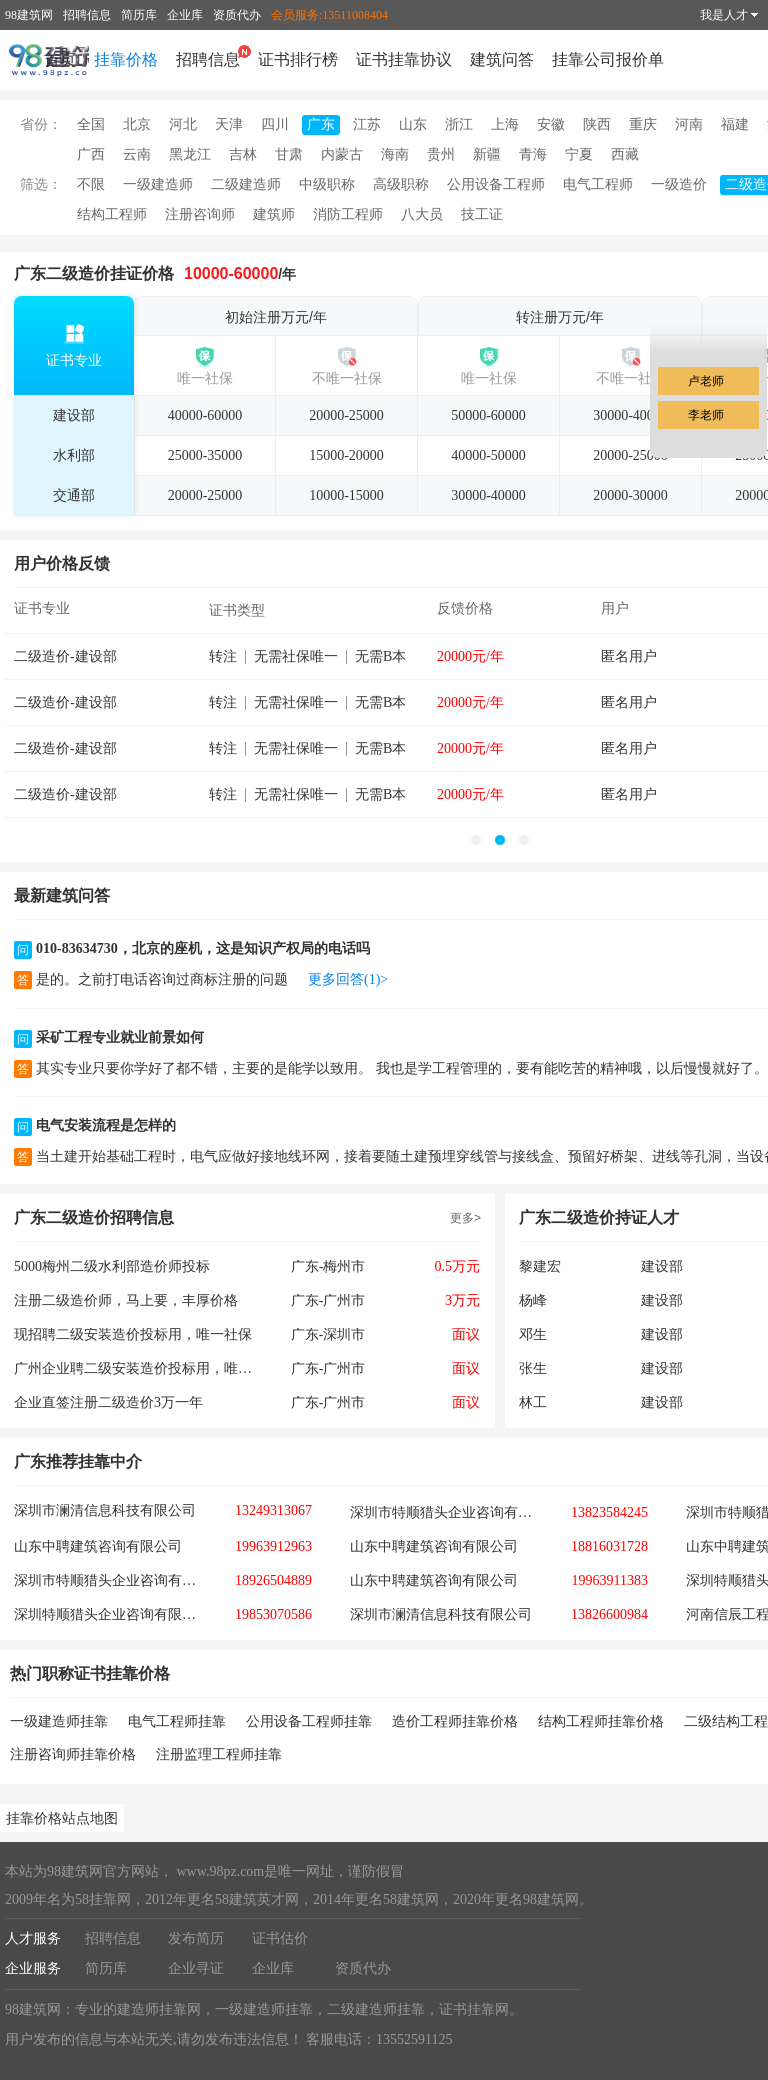 The height and width of the screenshot is (2080, 768). What do you see at coordinates (309, 1721) in the screenshot?
I see `公用设备工程师挂靠` at bounding box center [309, 1721].